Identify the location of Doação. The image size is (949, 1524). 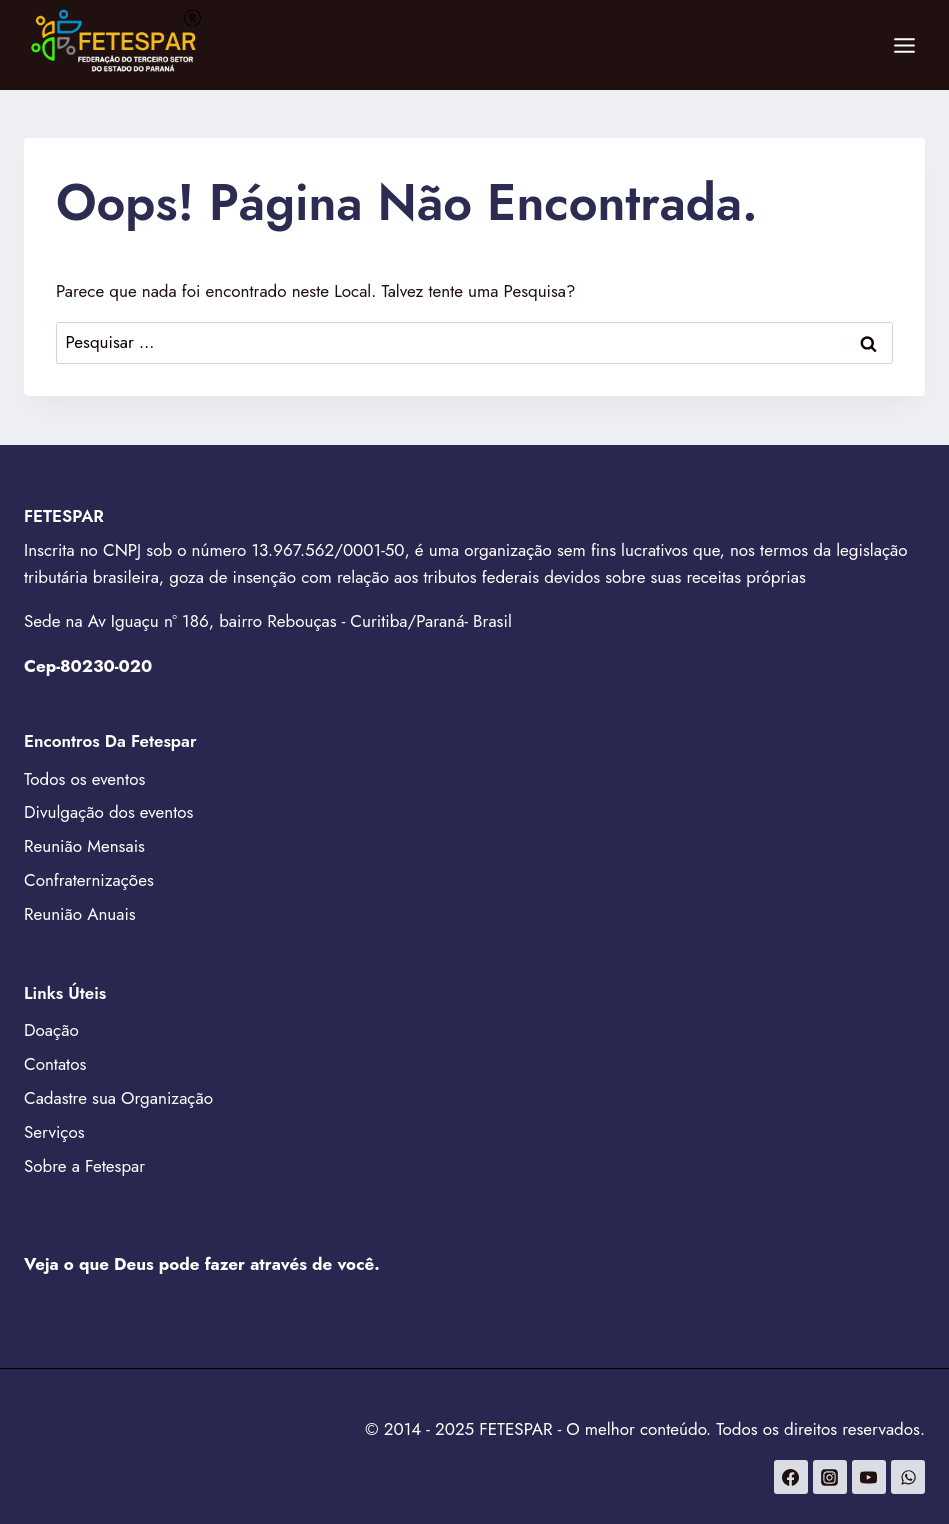
(51, 1030).